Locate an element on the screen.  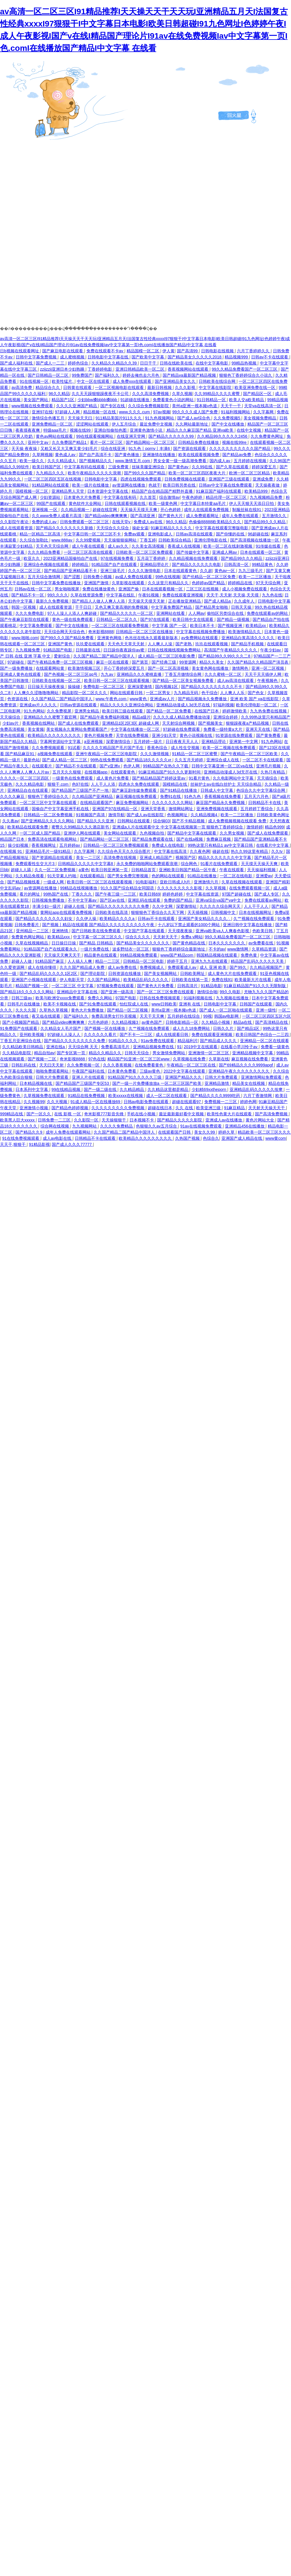
亚洲激情在线播放 is located at coordinates (159, 454).